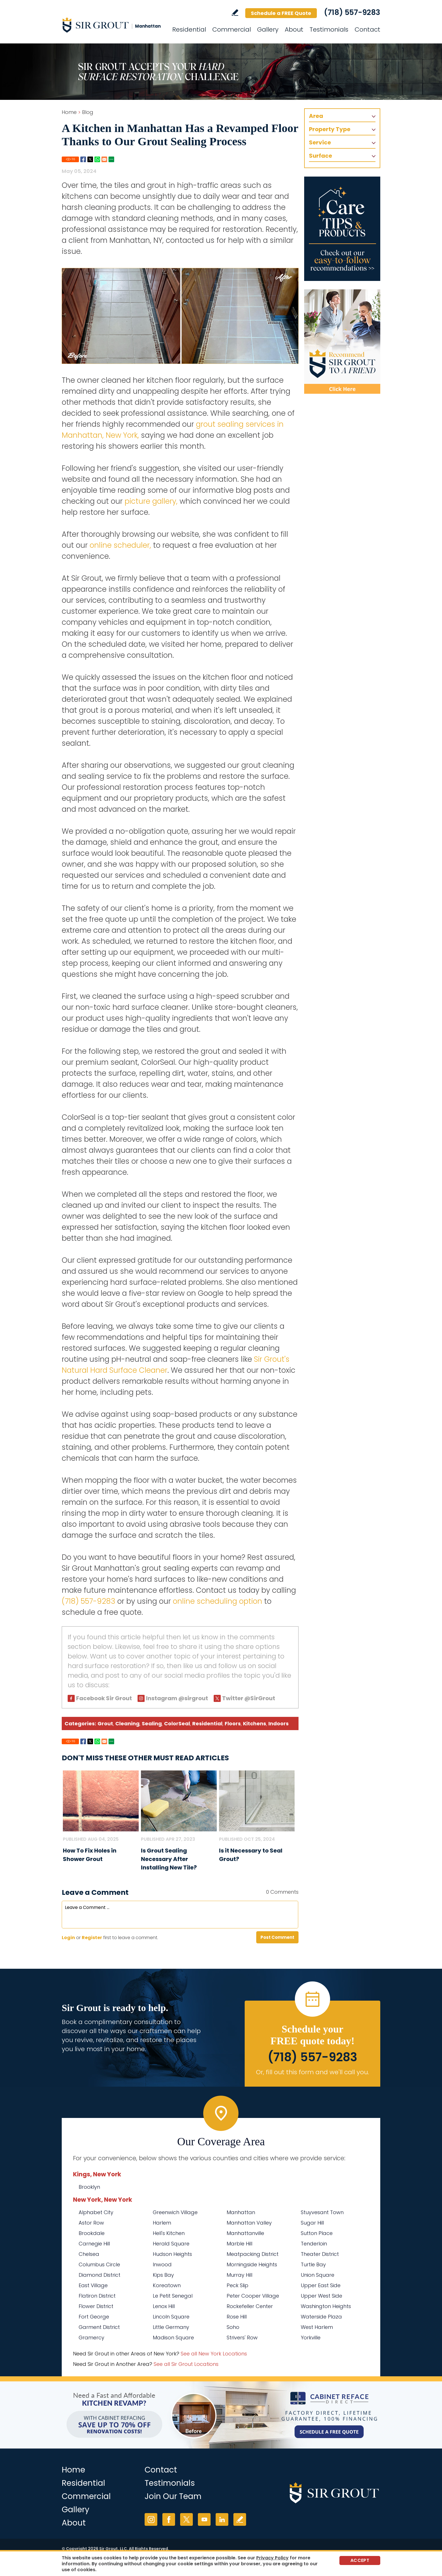 The width and height of the screenshot is (442, 2576). What do you see at coordinates (173, 2337) in the screenshot?
I see `Madison Square` at bounding box center [173, 2337].